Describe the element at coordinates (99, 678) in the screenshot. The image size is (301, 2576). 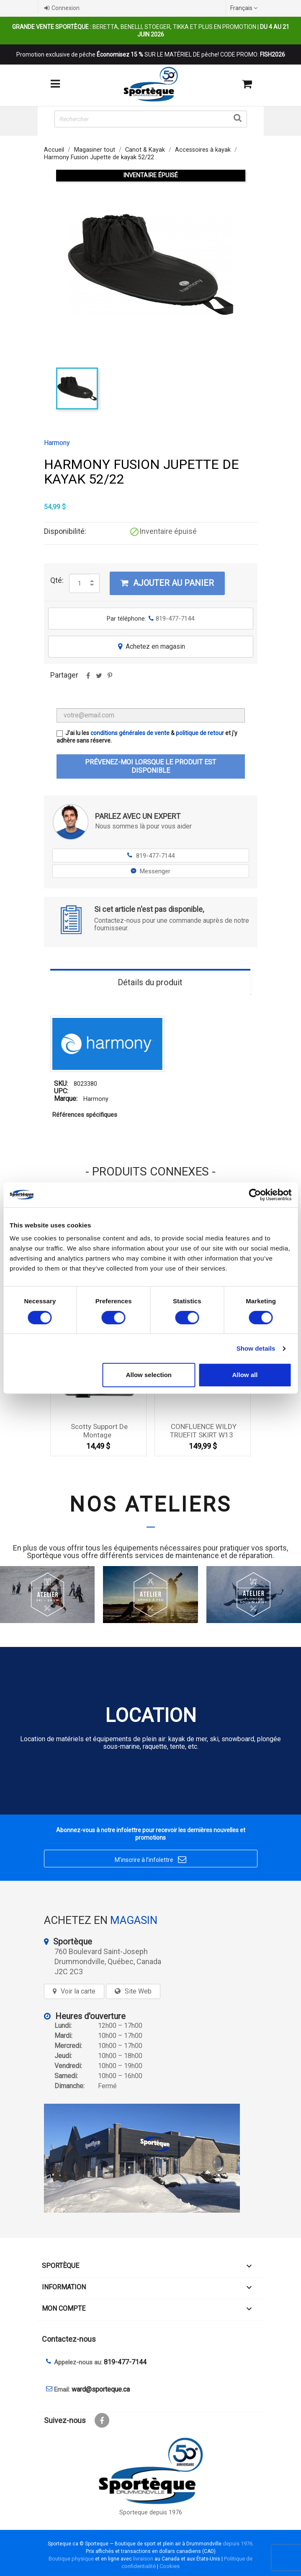
I see `Tweet` at that location.